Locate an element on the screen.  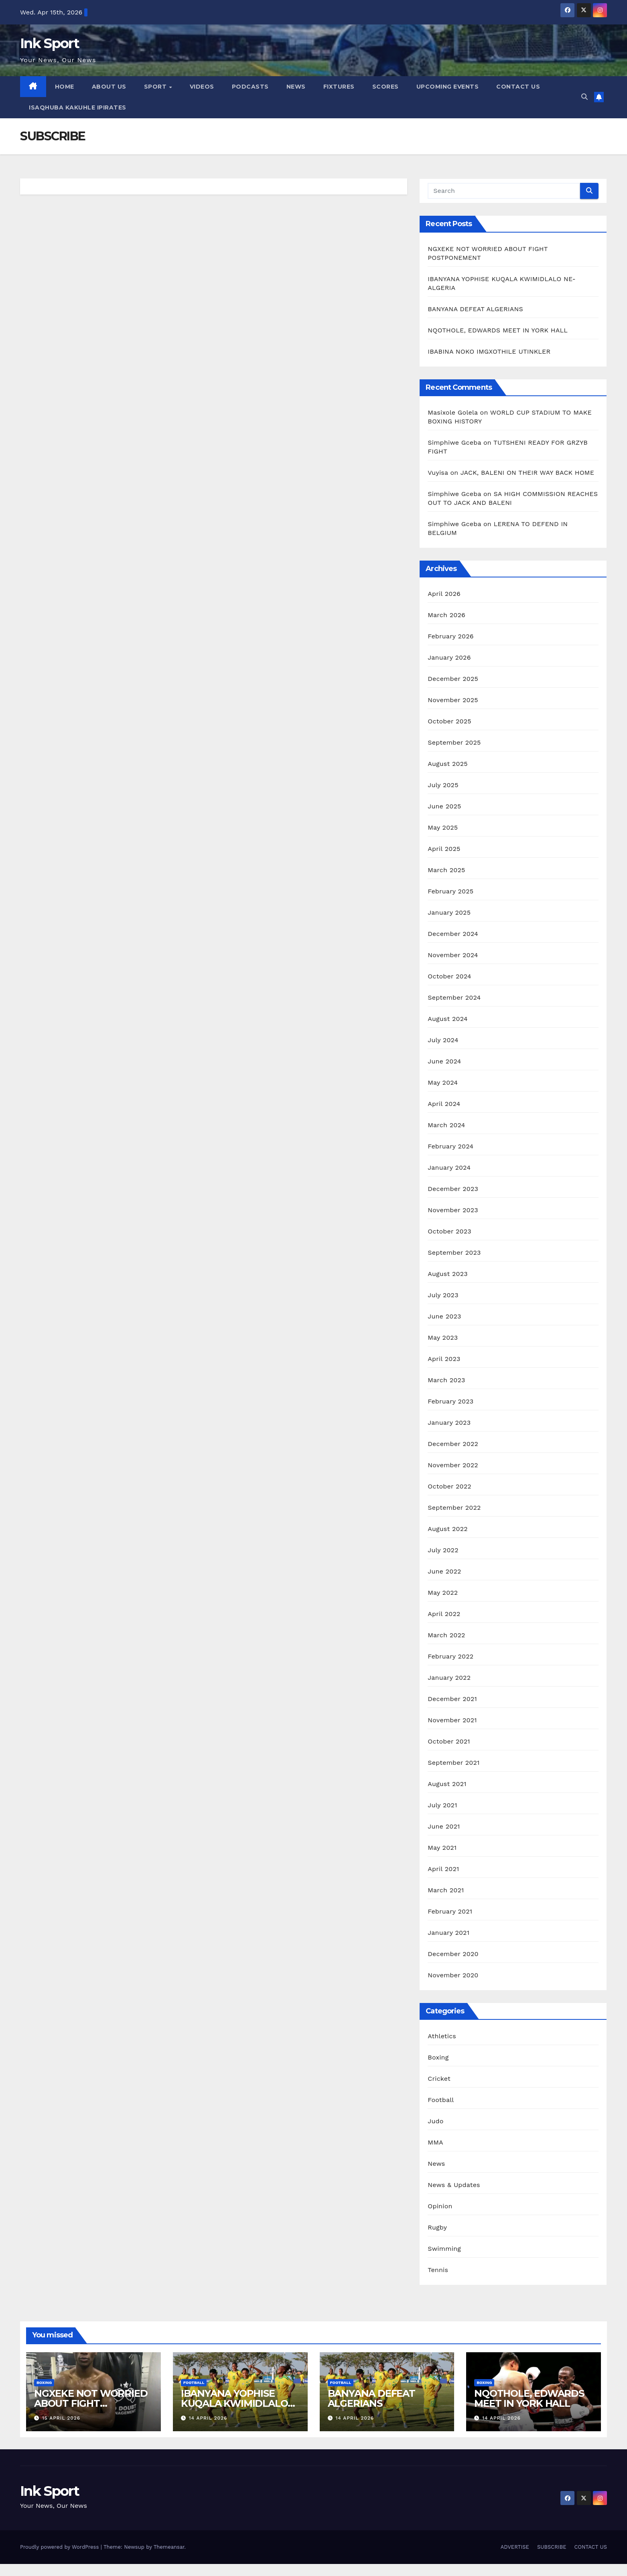
Ink Sport is located at coordinates (49, 43).